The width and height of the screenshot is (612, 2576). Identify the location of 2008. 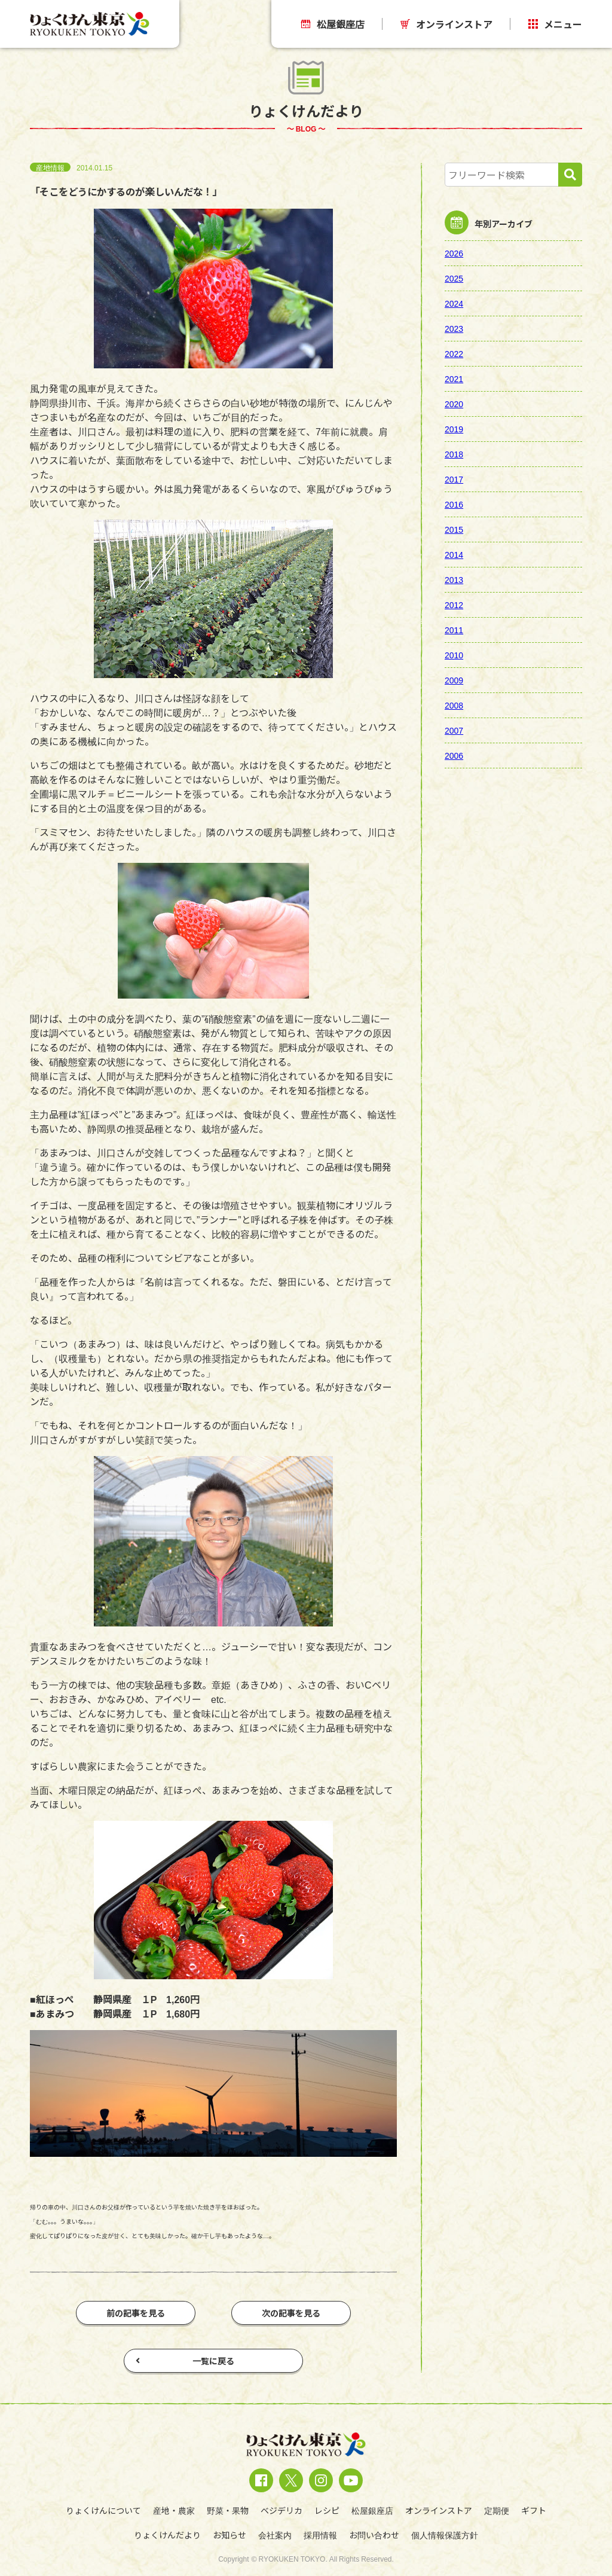
(454, 705).